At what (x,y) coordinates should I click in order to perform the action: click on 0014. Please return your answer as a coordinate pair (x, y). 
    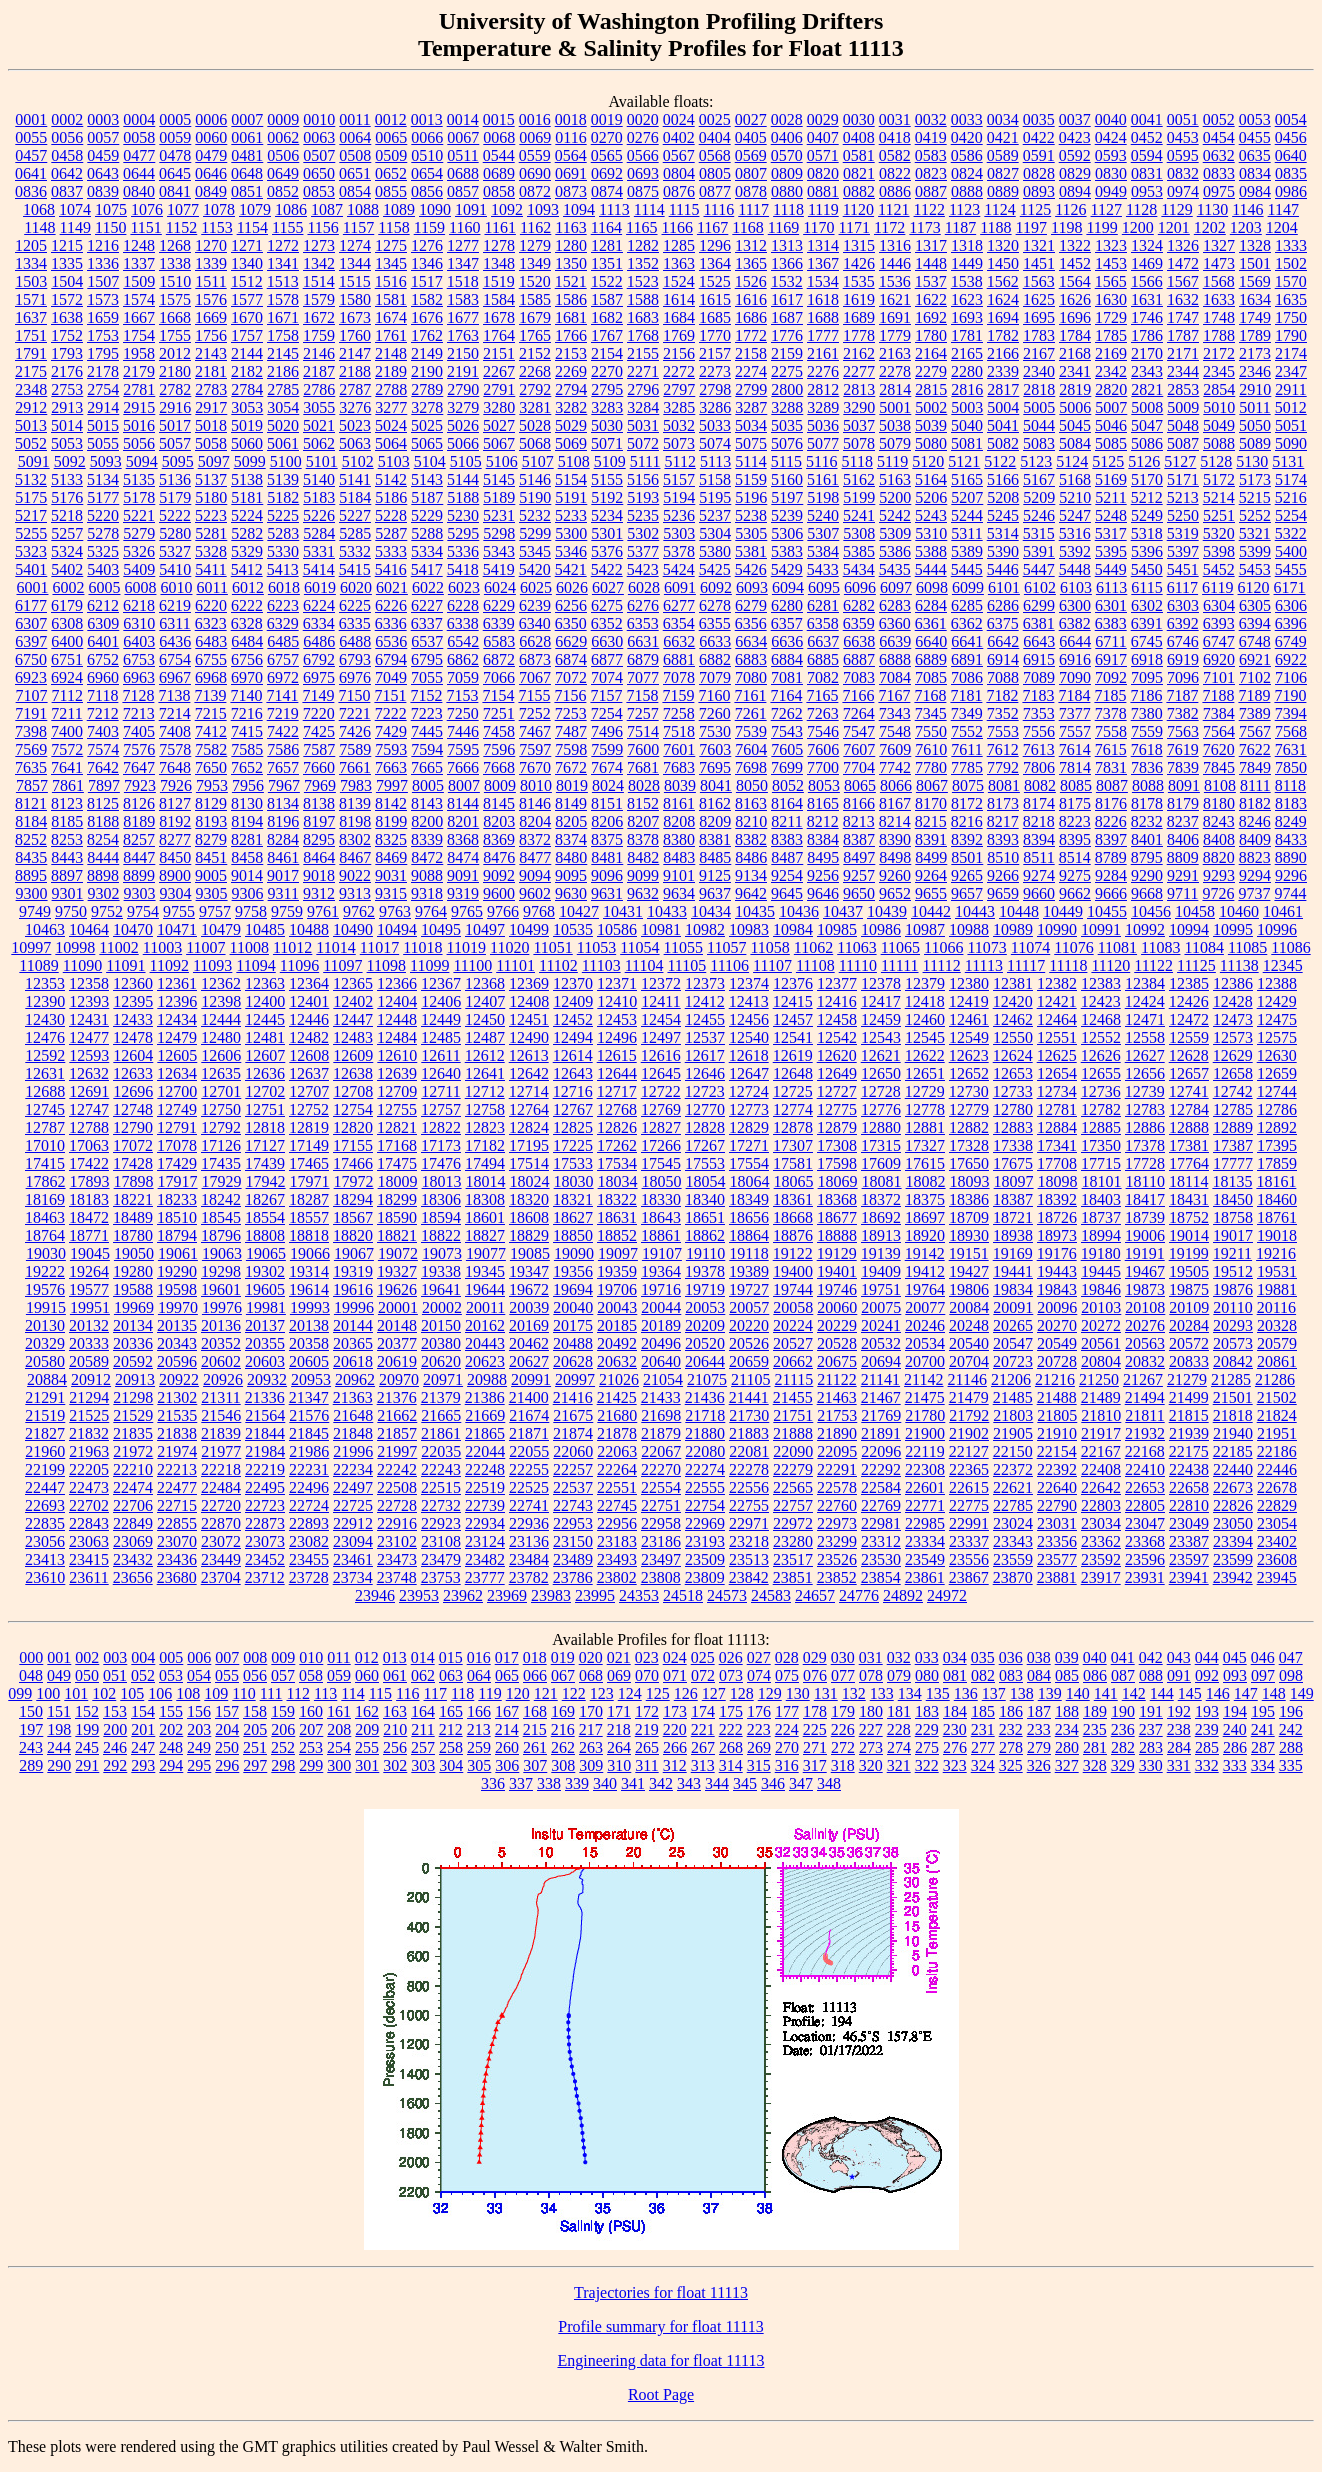
    Looking at the image, I should click on (463, 119).